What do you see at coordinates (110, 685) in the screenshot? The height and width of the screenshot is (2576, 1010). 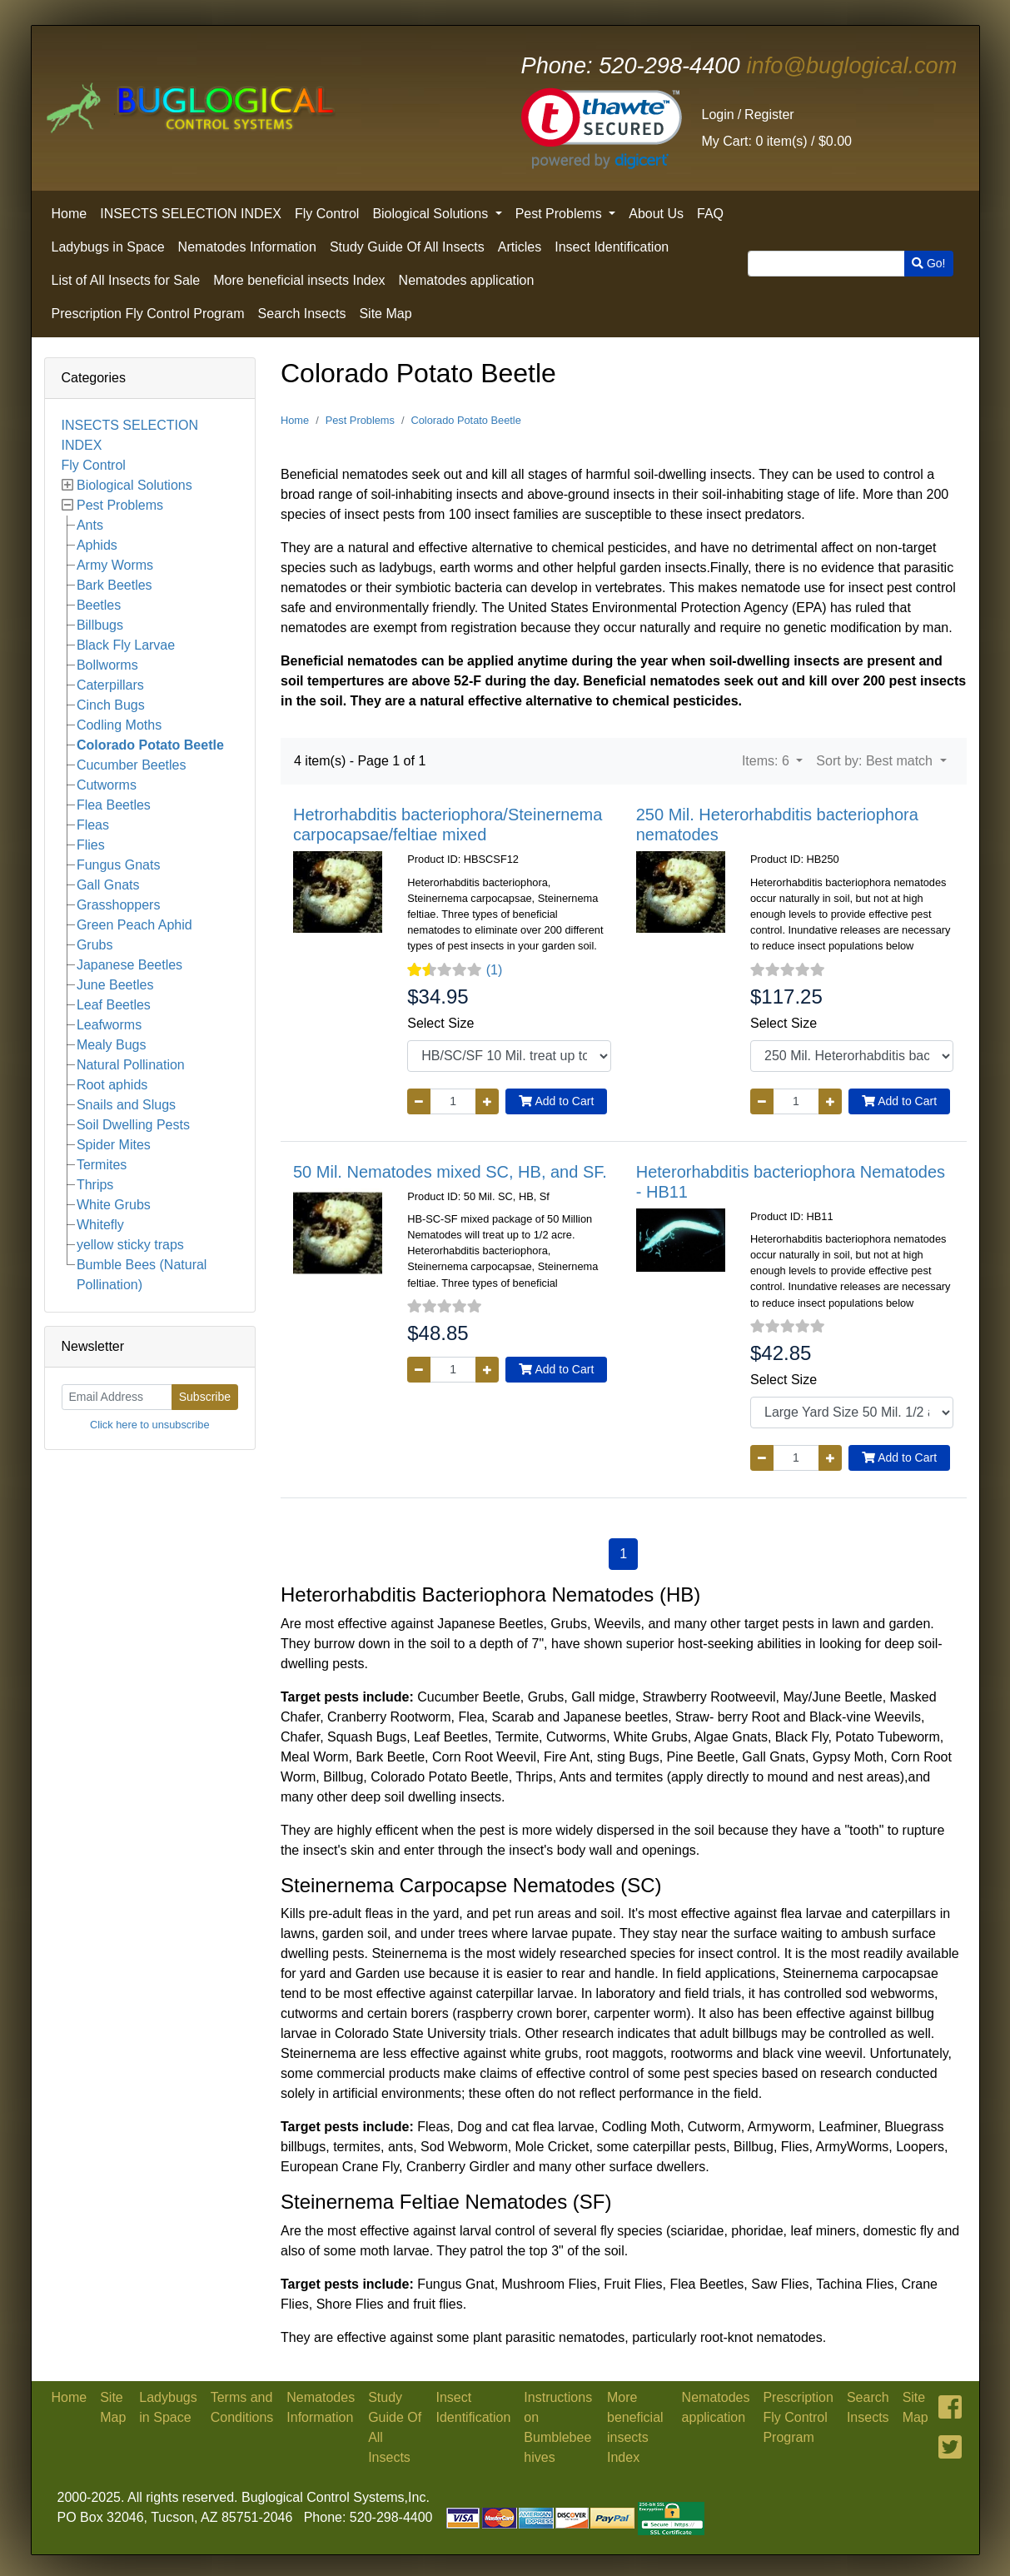 I see `Caterpillars` at bounding box center [110, 685].